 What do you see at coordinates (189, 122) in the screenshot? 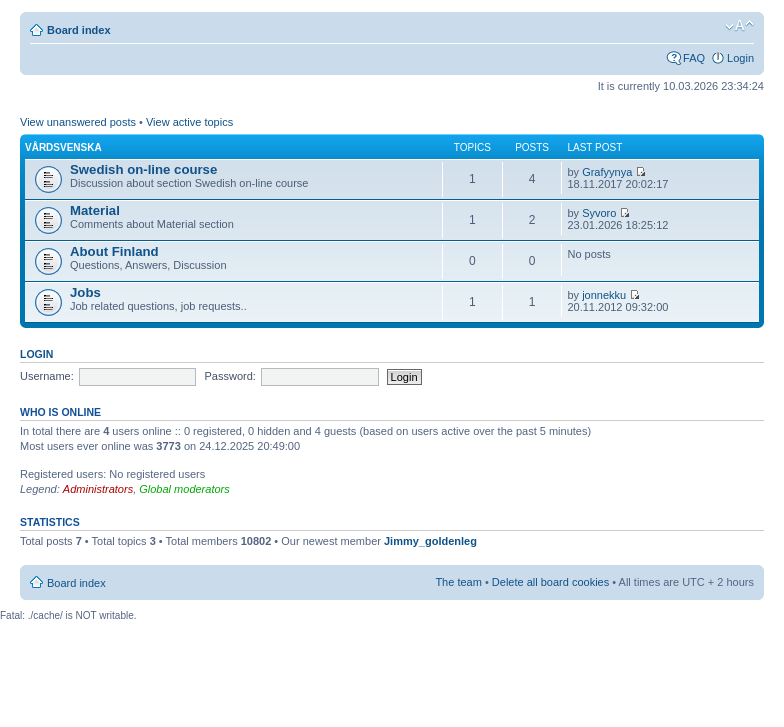
I see `View active topics` at bounding box center [189, 122].